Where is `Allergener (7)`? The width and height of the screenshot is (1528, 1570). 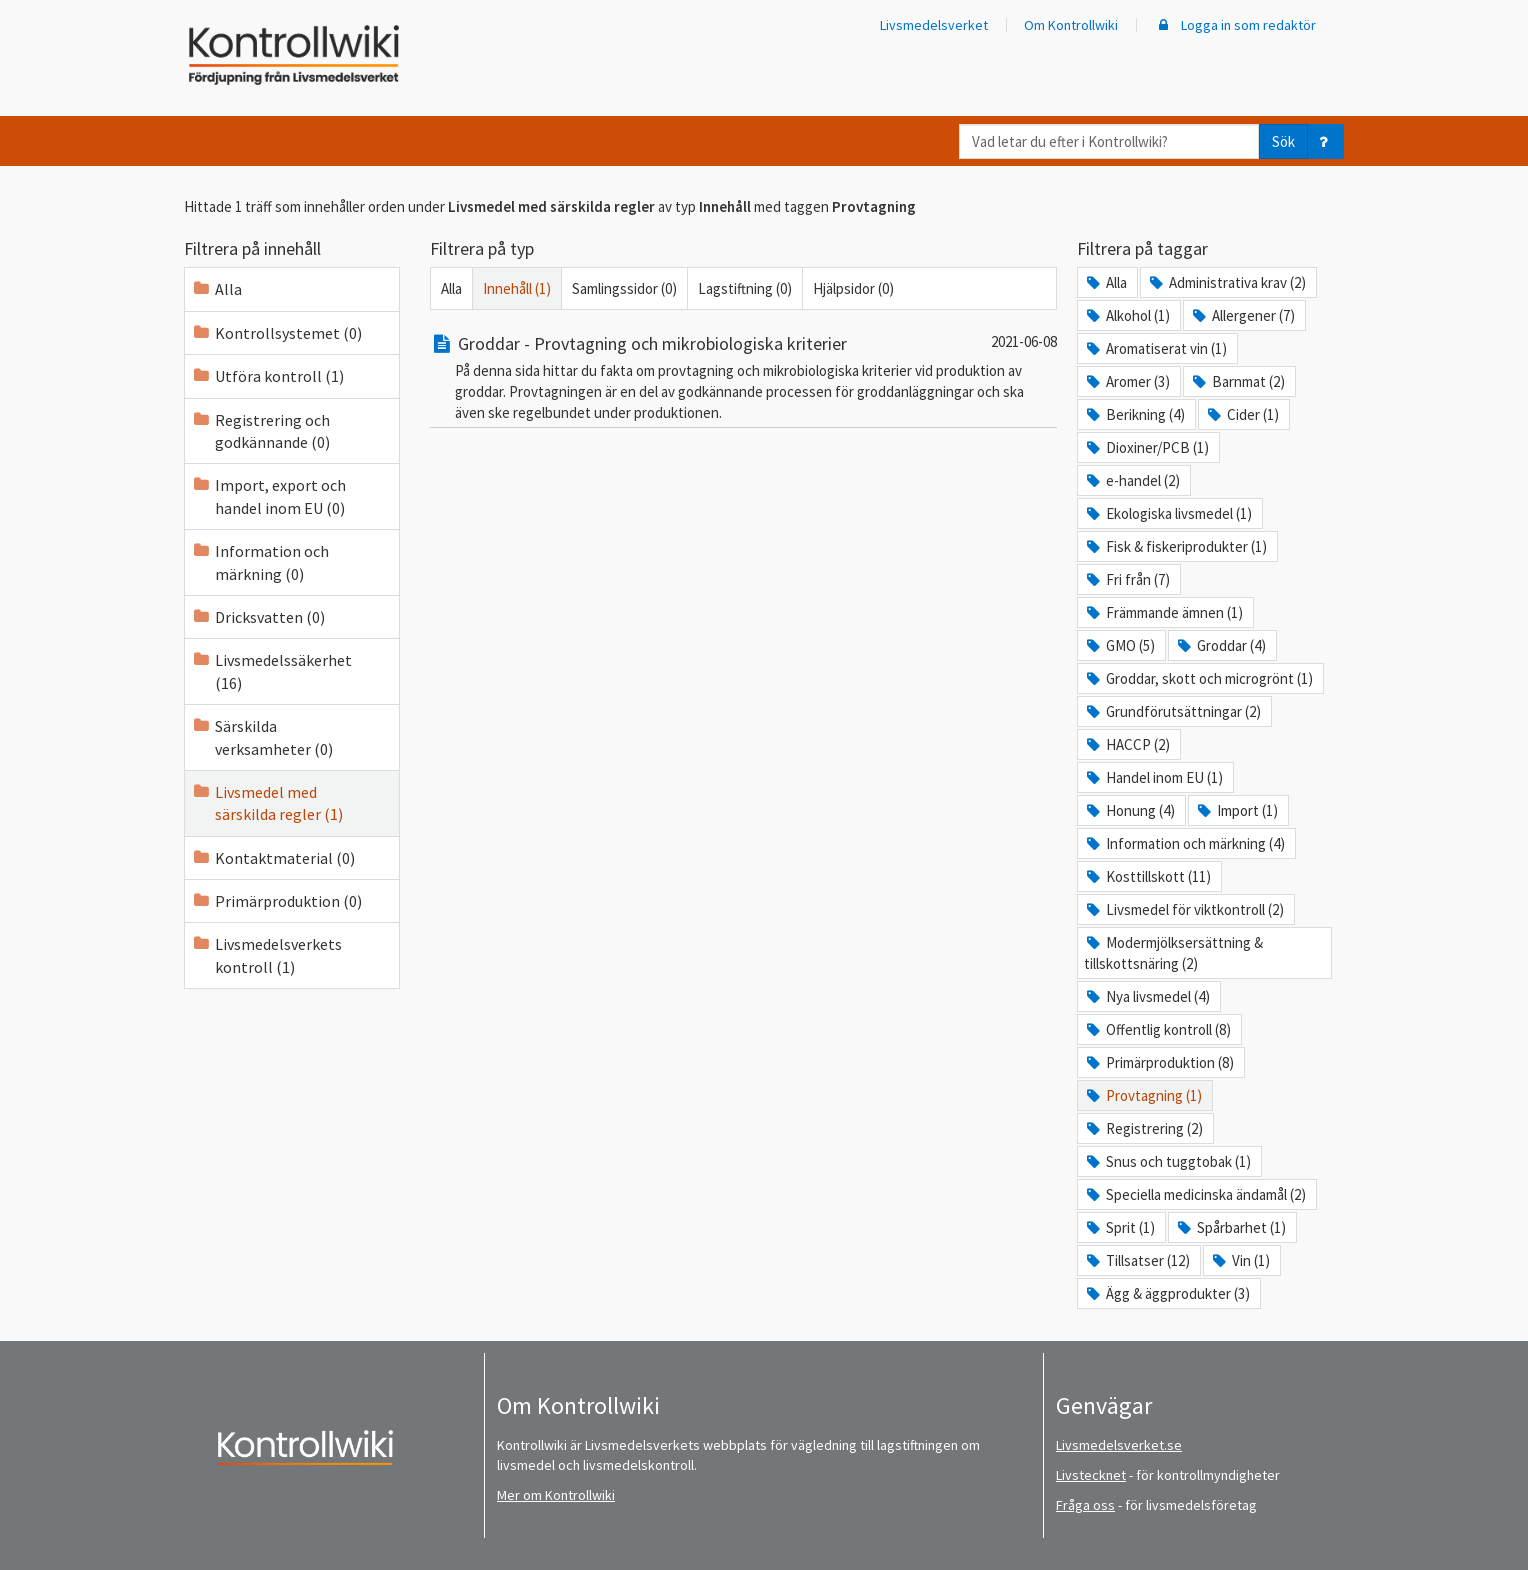 Allergener (7) is located at coordinates (1242, 315).